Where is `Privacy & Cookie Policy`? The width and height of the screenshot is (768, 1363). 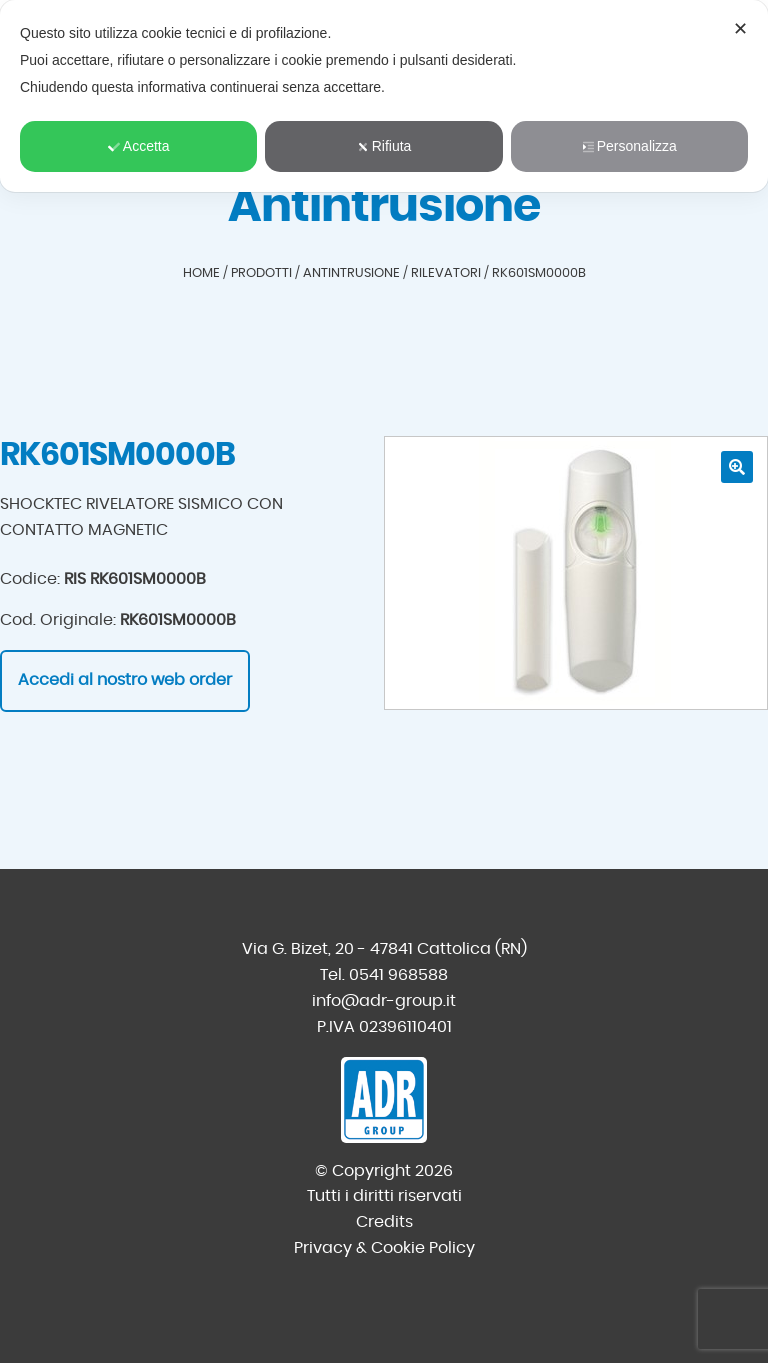
Privacy & Cookie Policy is located at coordinates (384, 1248).